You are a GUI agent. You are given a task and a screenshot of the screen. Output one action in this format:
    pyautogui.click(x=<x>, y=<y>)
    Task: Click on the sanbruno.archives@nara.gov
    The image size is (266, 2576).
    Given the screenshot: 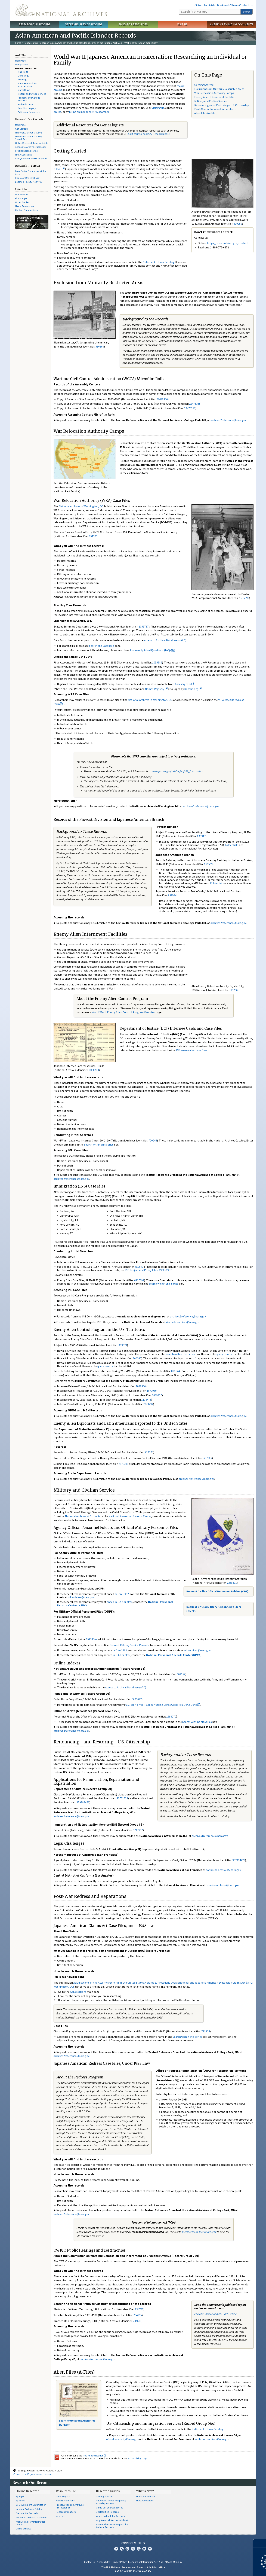 What is the action you would take?
    pyautogui.click(x=223, y=1870)
    